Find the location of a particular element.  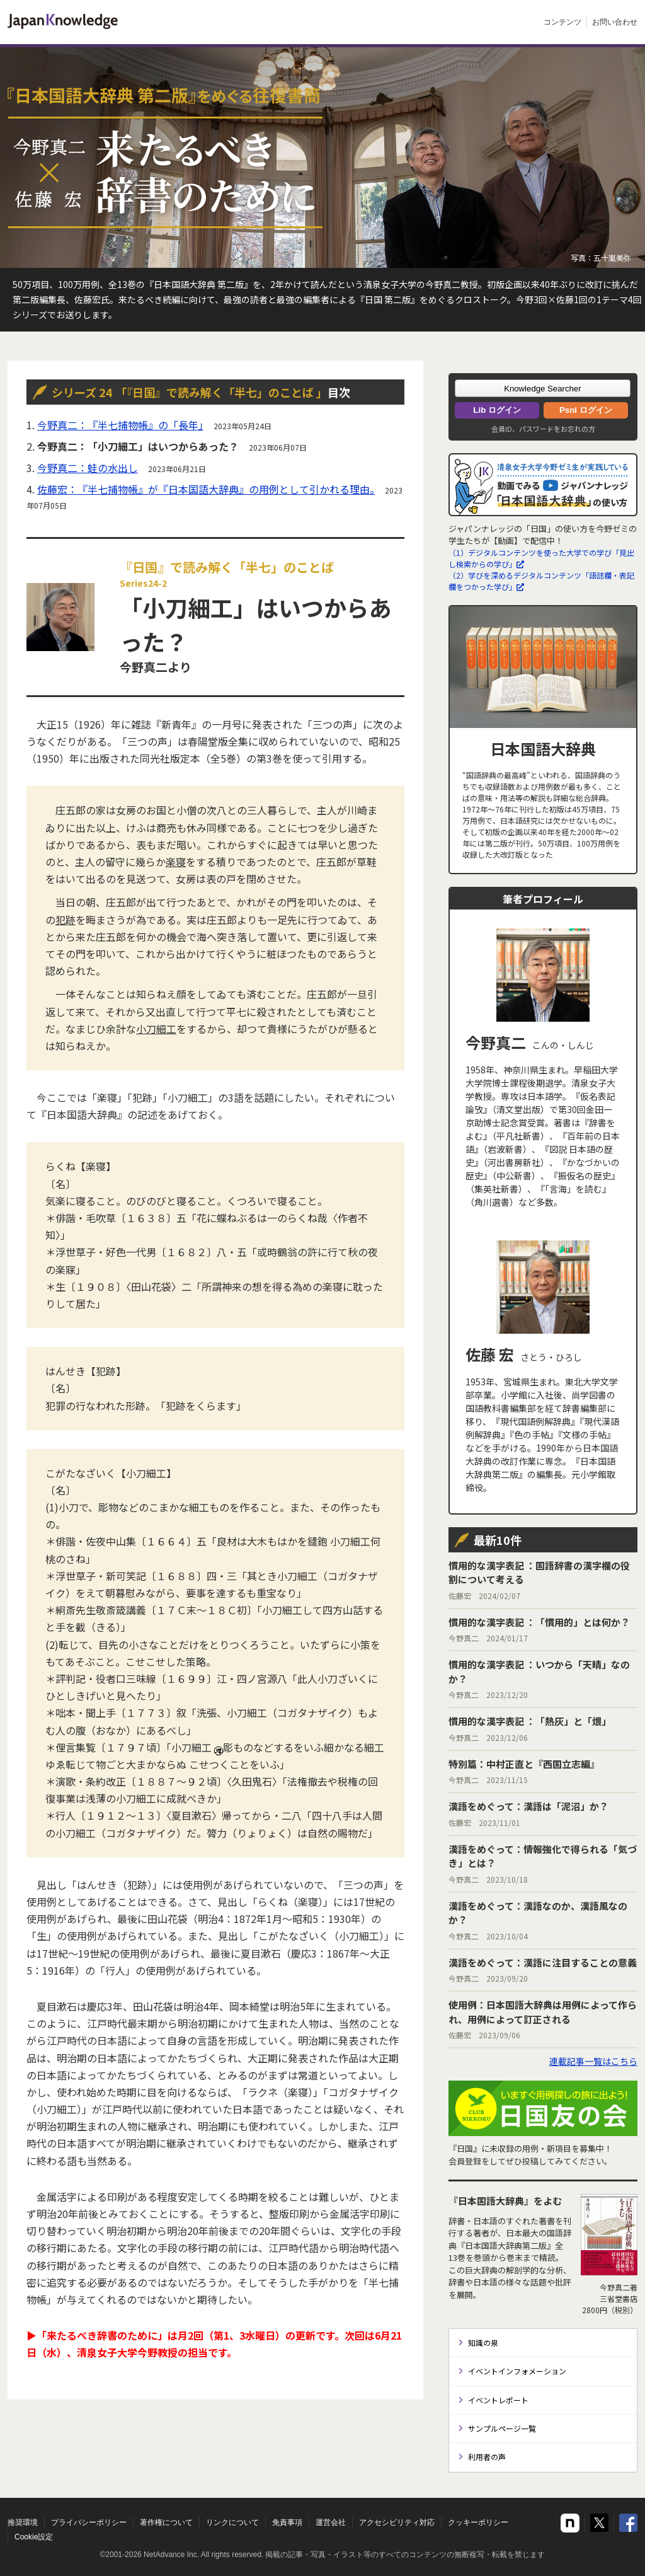

Cookie設定 is located at coordinates (33, 2537).